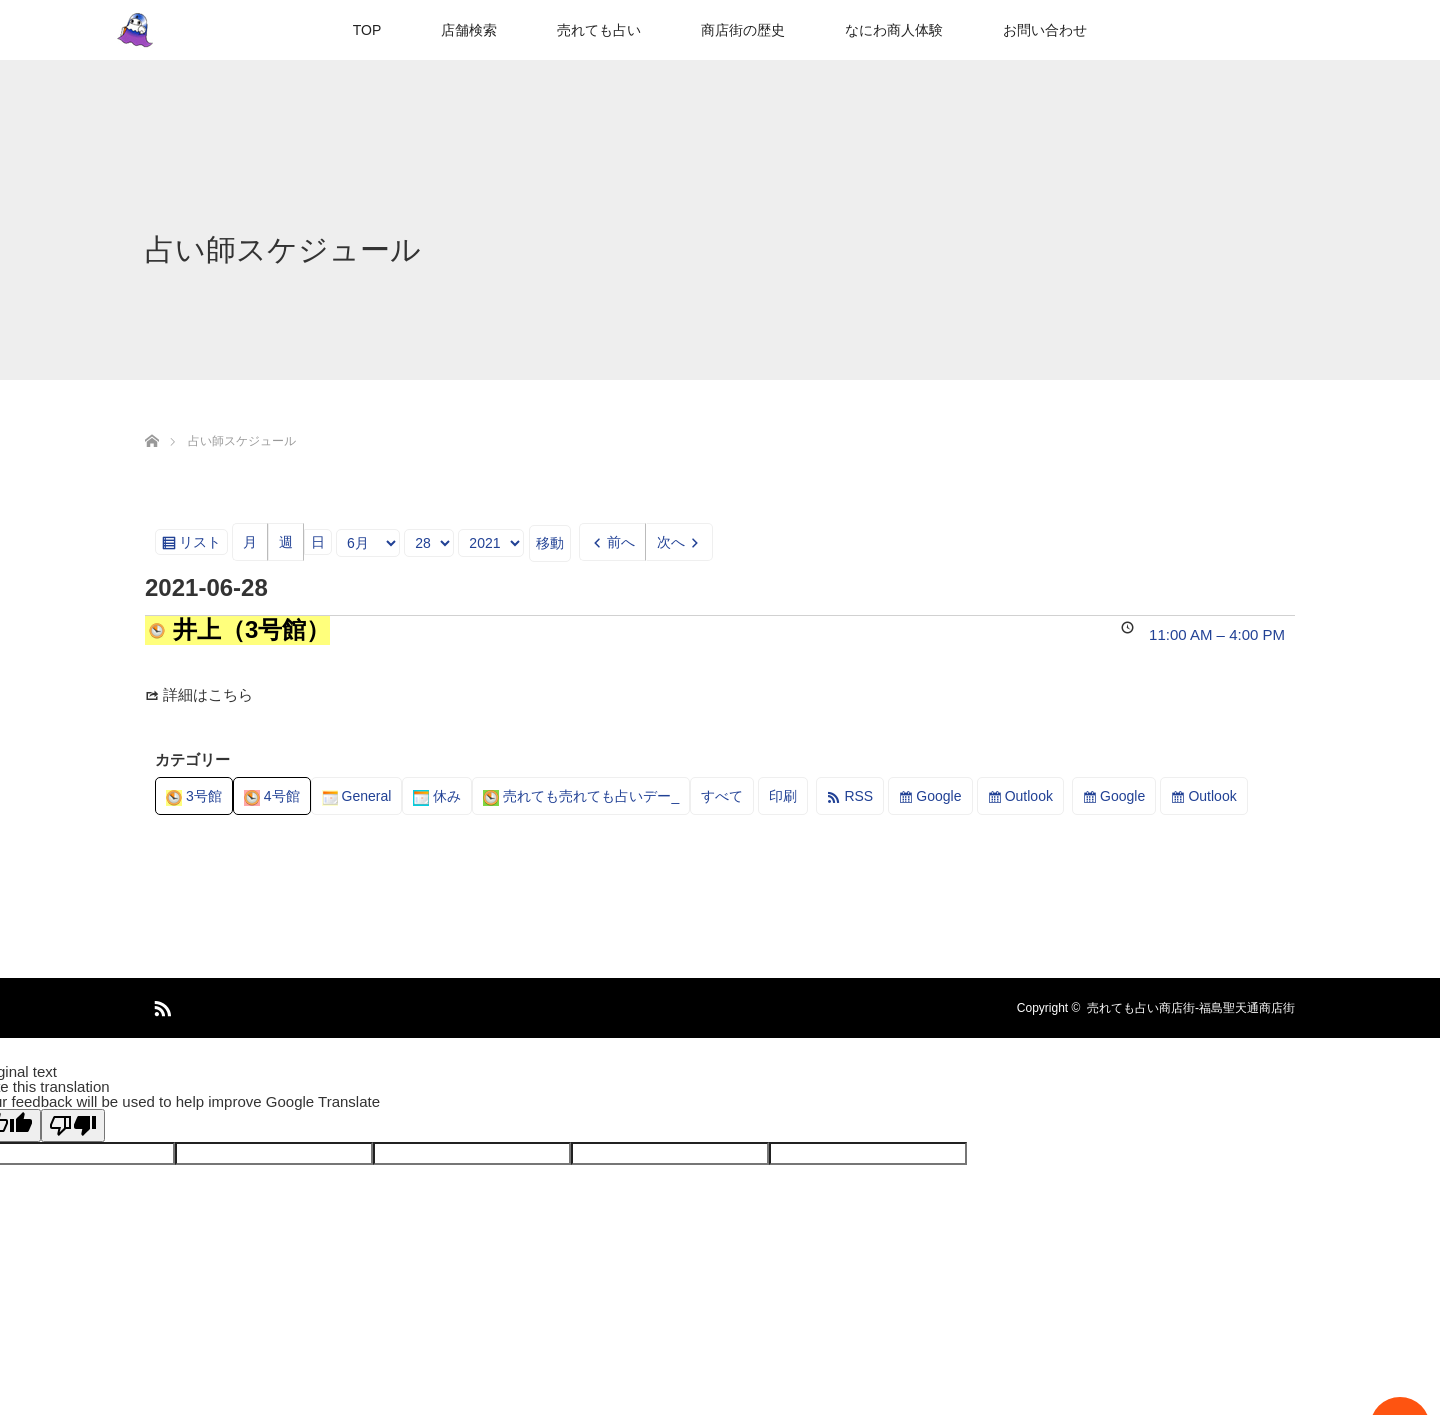 This screenshot has height=1415, width=1440. Describe the element at coordinates (272, 796) in the screenshot. I see `4号館` at that location.